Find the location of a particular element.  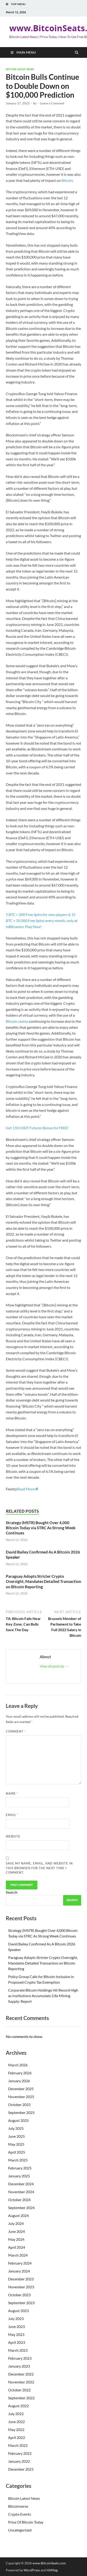

October 2024 is located at coordinates (19, 2199).